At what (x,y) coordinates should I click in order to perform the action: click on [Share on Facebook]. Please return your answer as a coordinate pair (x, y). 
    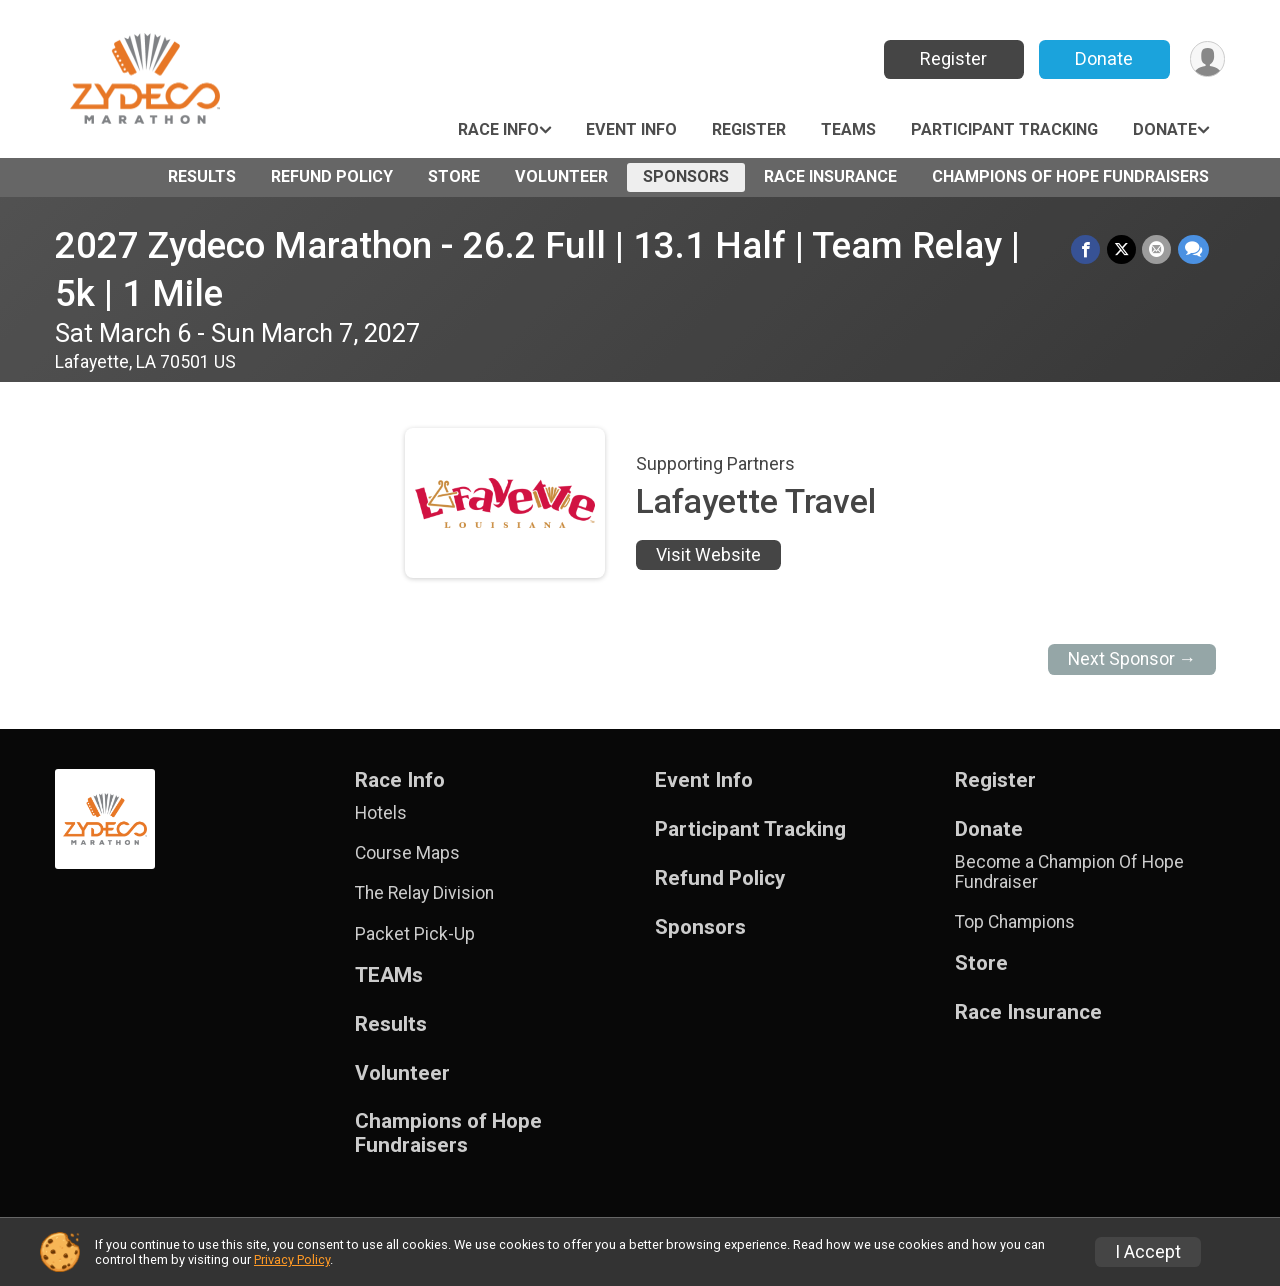
    Looking at the image, I should click on (1087, 249).